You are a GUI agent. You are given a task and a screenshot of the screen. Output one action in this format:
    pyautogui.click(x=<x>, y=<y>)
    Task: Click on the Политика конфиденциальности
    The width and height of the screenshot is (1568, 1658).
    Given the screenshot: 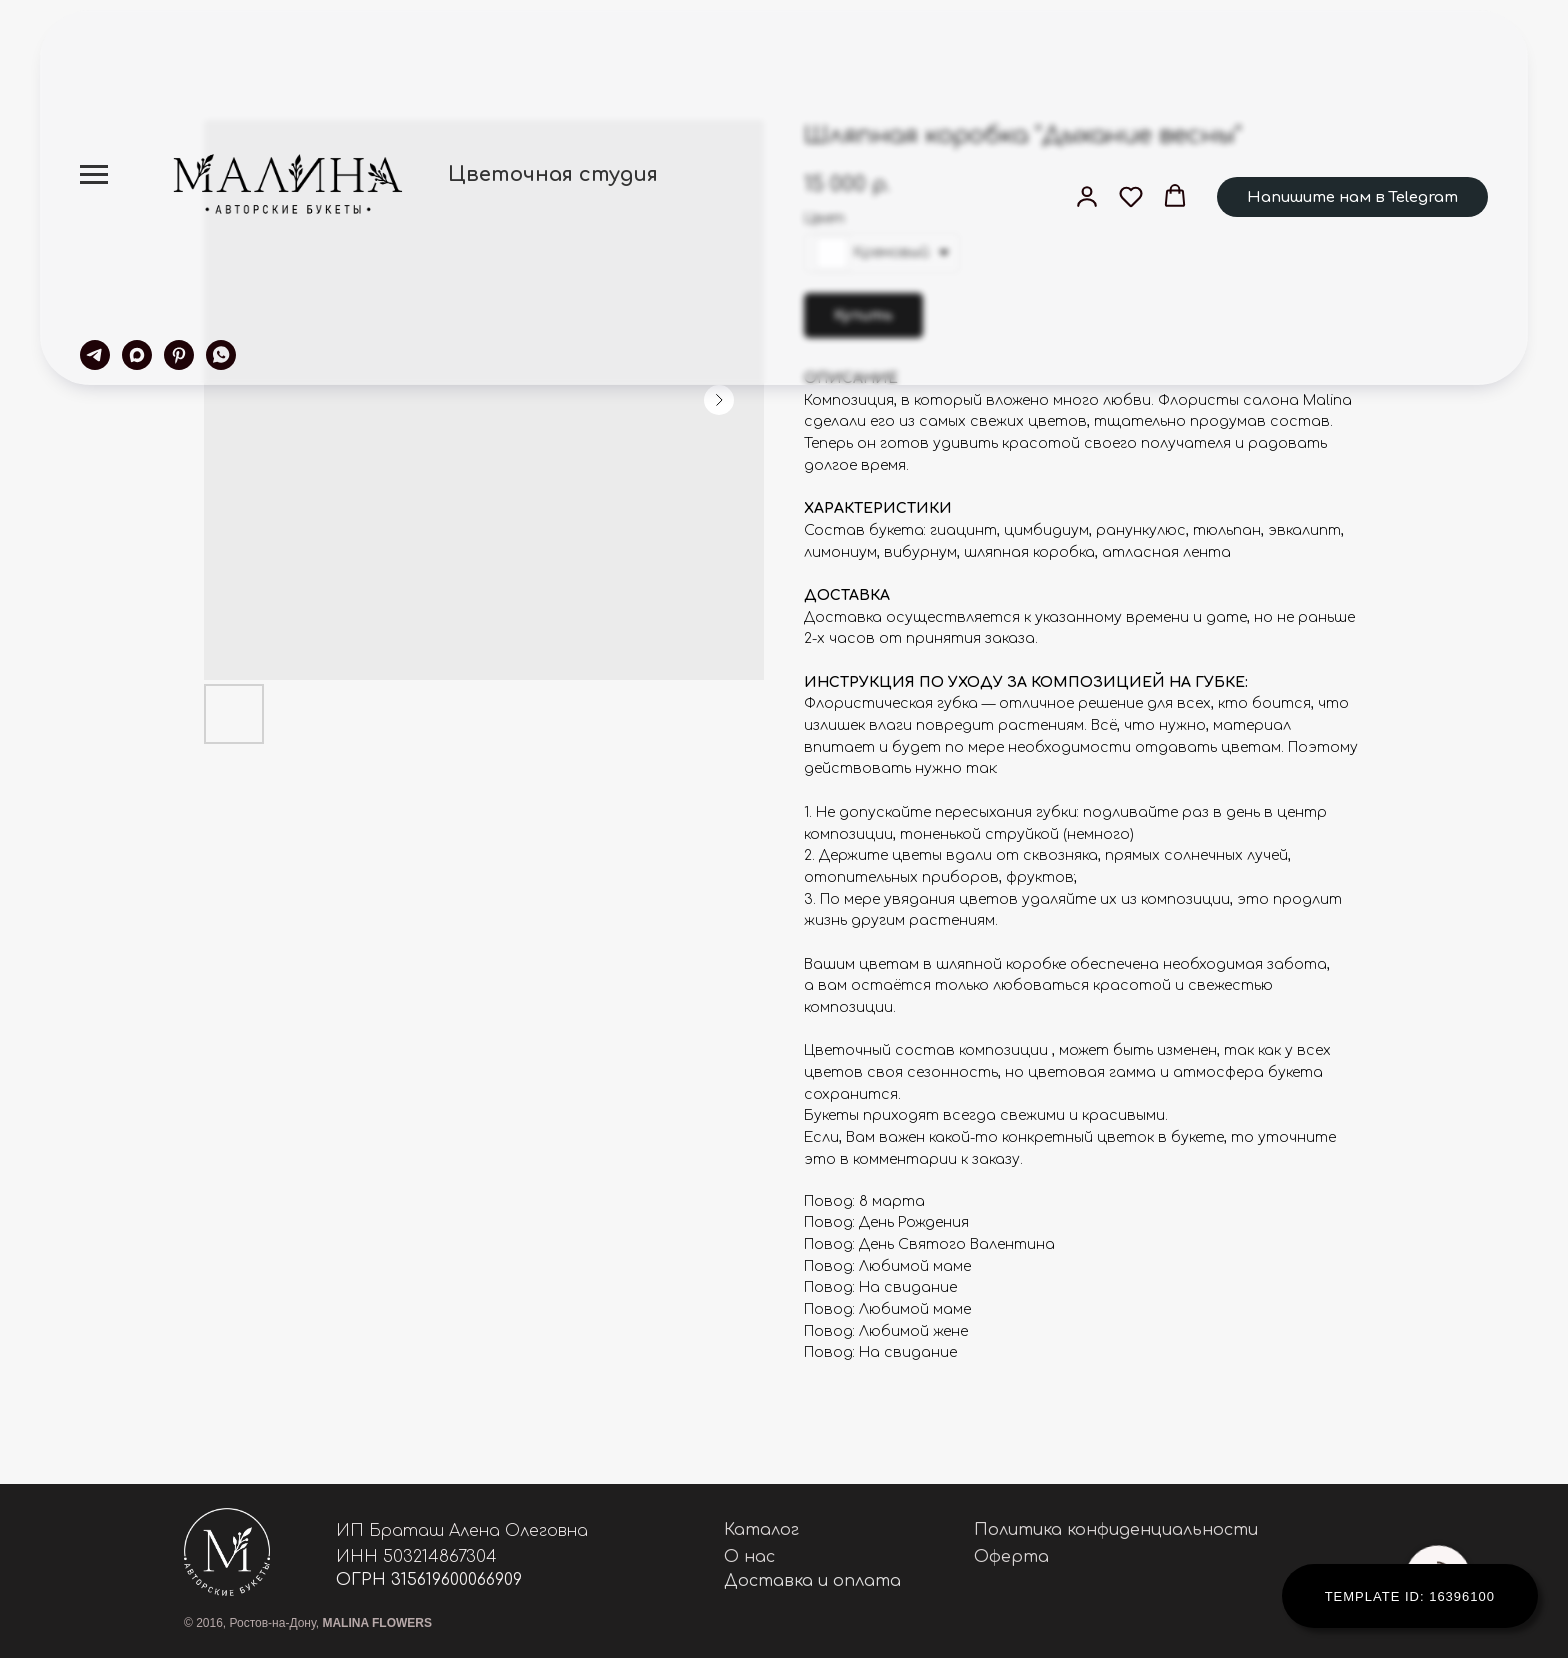 What is the action you would take?
    pyautogui.click(x=1116, y=1530)
    